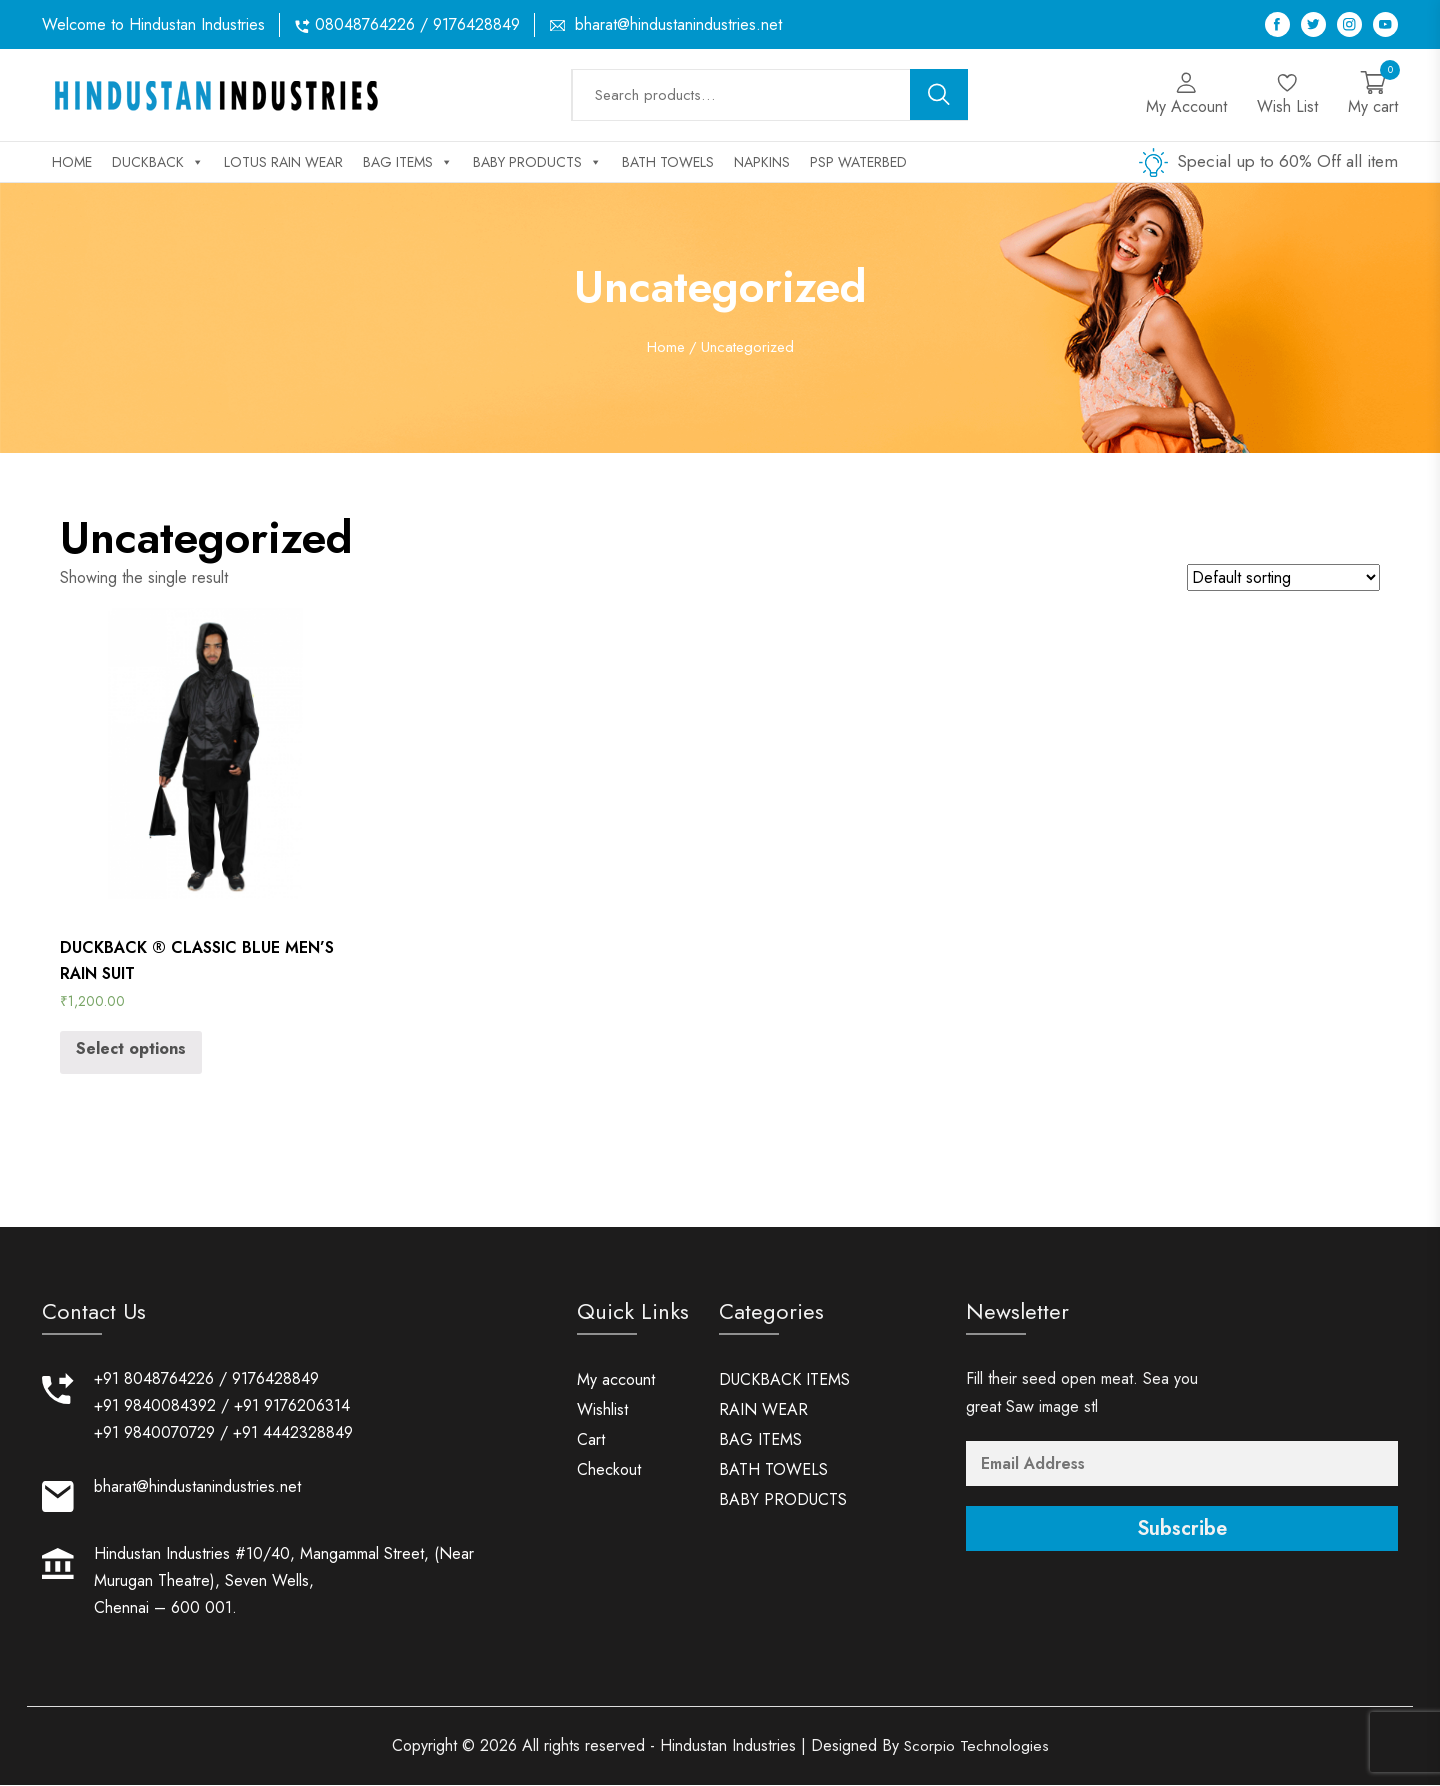 This screenshot has width=1440, height=1786. I want to click on BAG ITEMS, so click(408, 162).